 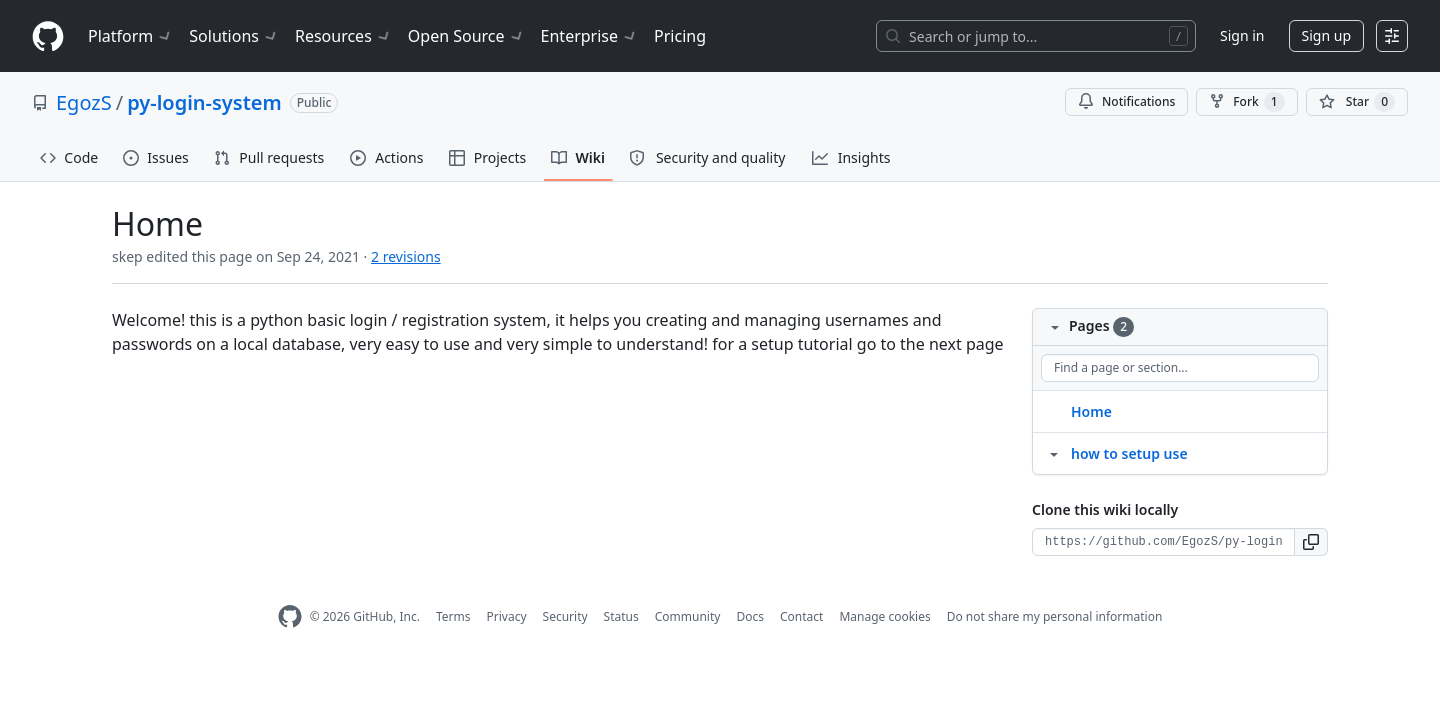 What do you see at coordinates (84, 102) in the screenshot?
I see `EgozS` at bounding box center [84, 102].